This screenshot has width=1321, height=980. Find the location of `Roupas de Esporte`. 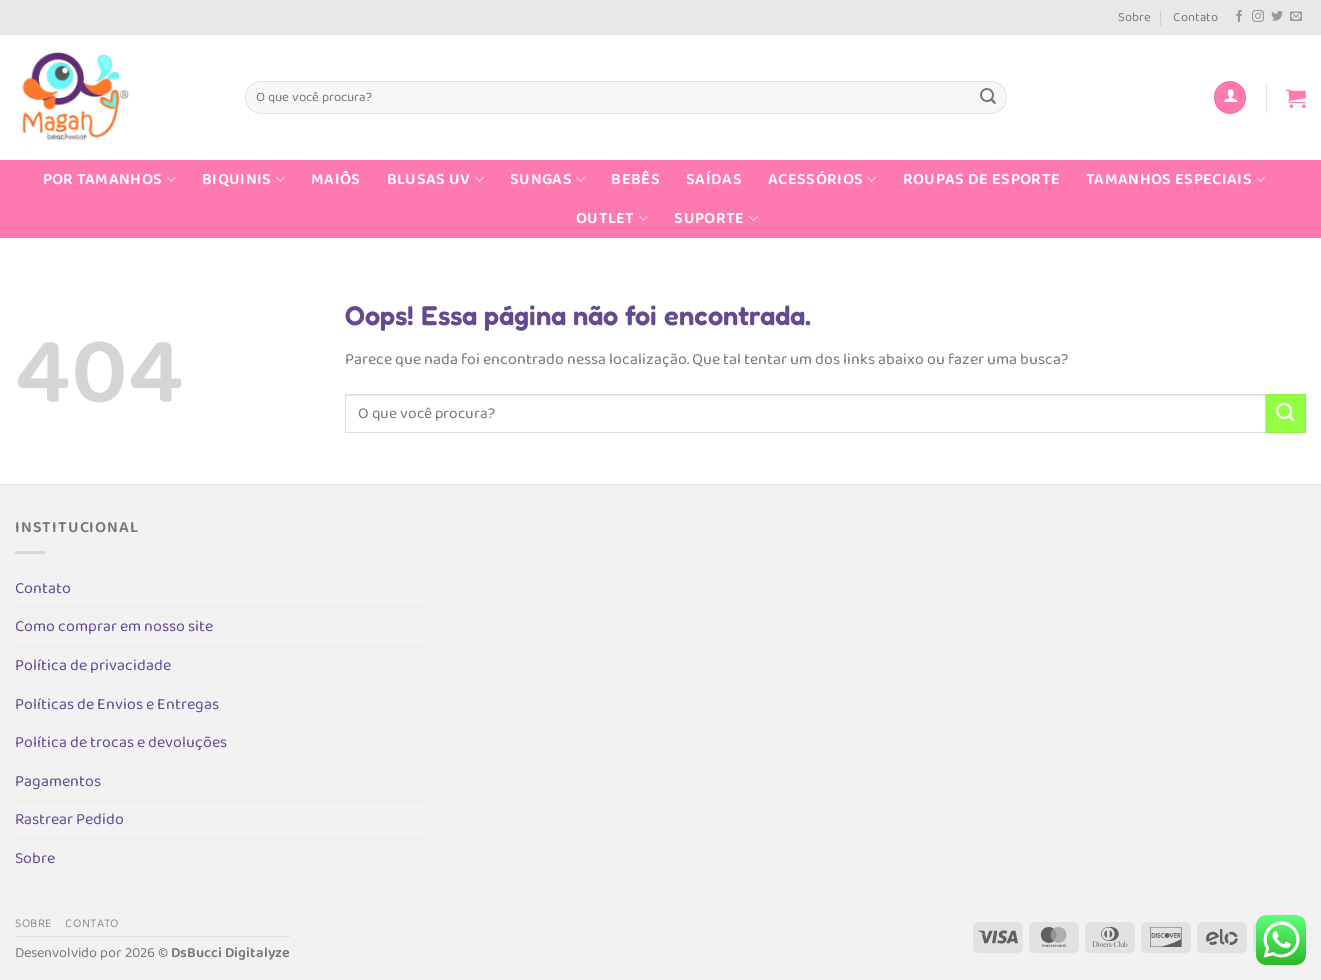

Roupas de Esporte is located at coordinates (981, 179).